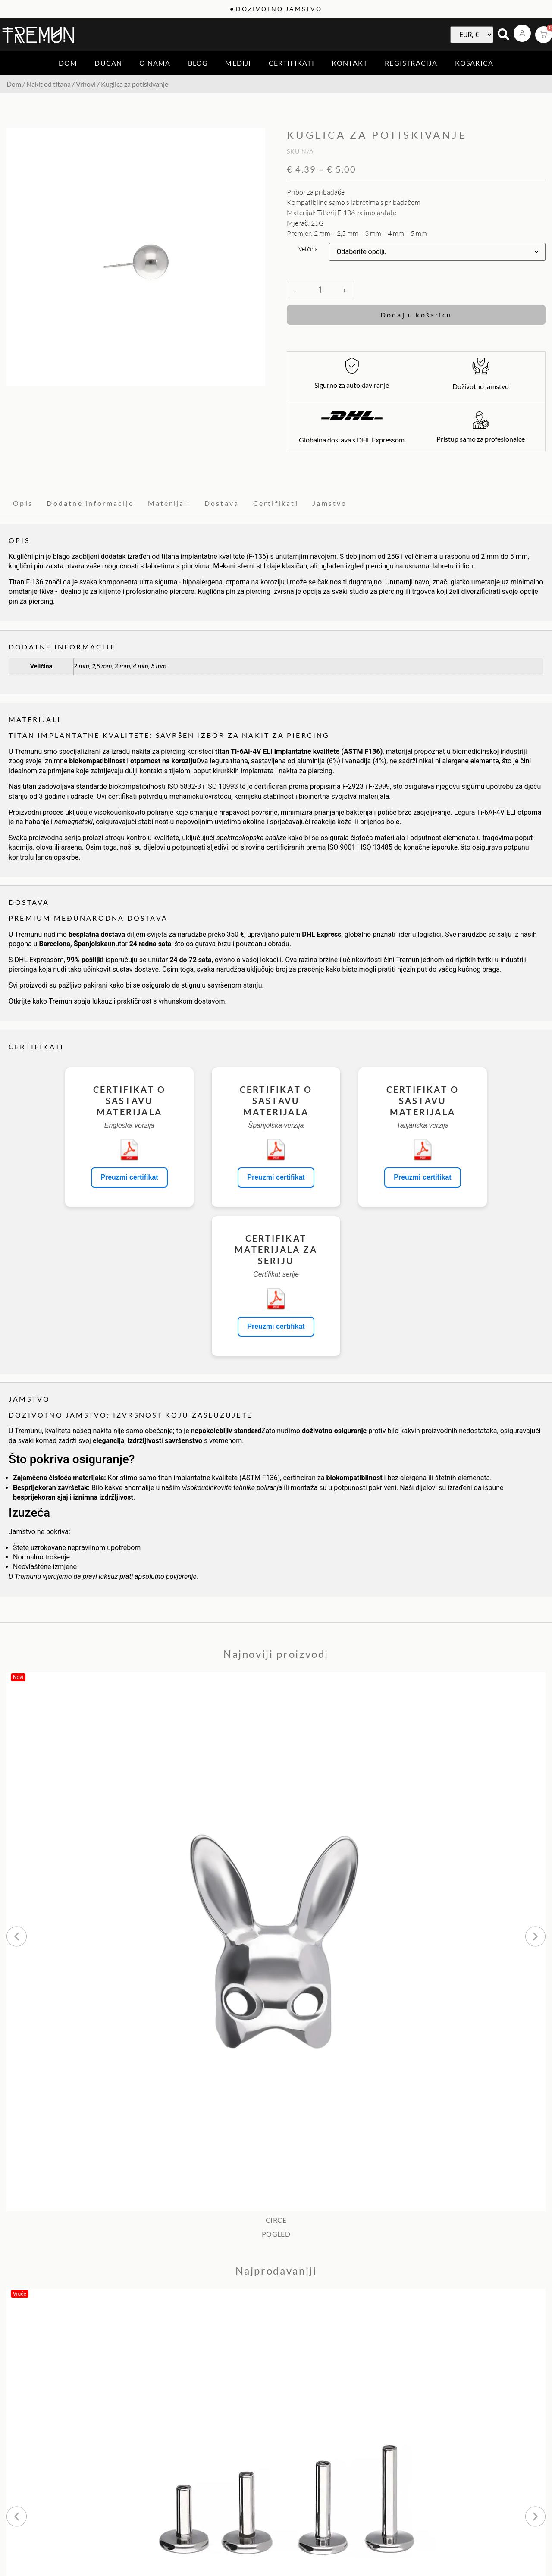  What do you see at coordinates (238, 63) in the screenshot?
I see `Mediji` at bounding box center [238, 63].